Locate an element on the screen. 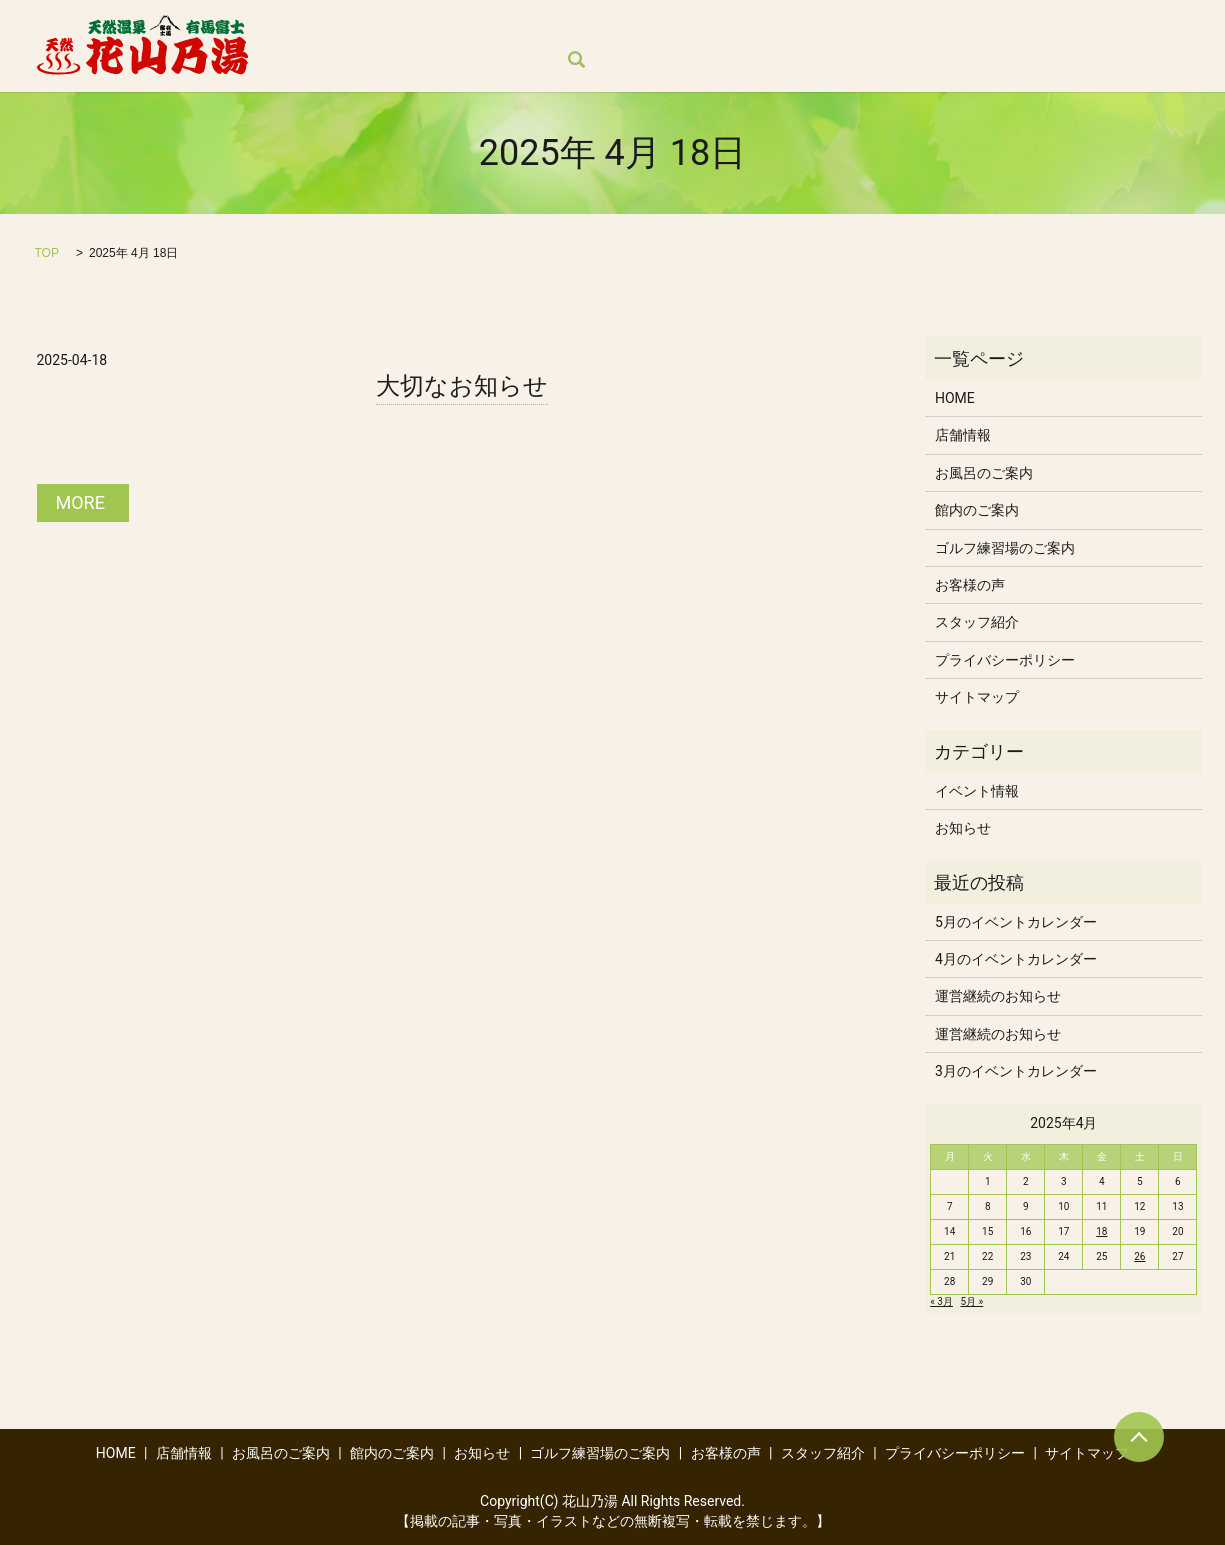 This screenshot has width=1225, height=1545. 18 [2025年4月18日 に投稿を公開] is located at coordinates (1101, 1231).